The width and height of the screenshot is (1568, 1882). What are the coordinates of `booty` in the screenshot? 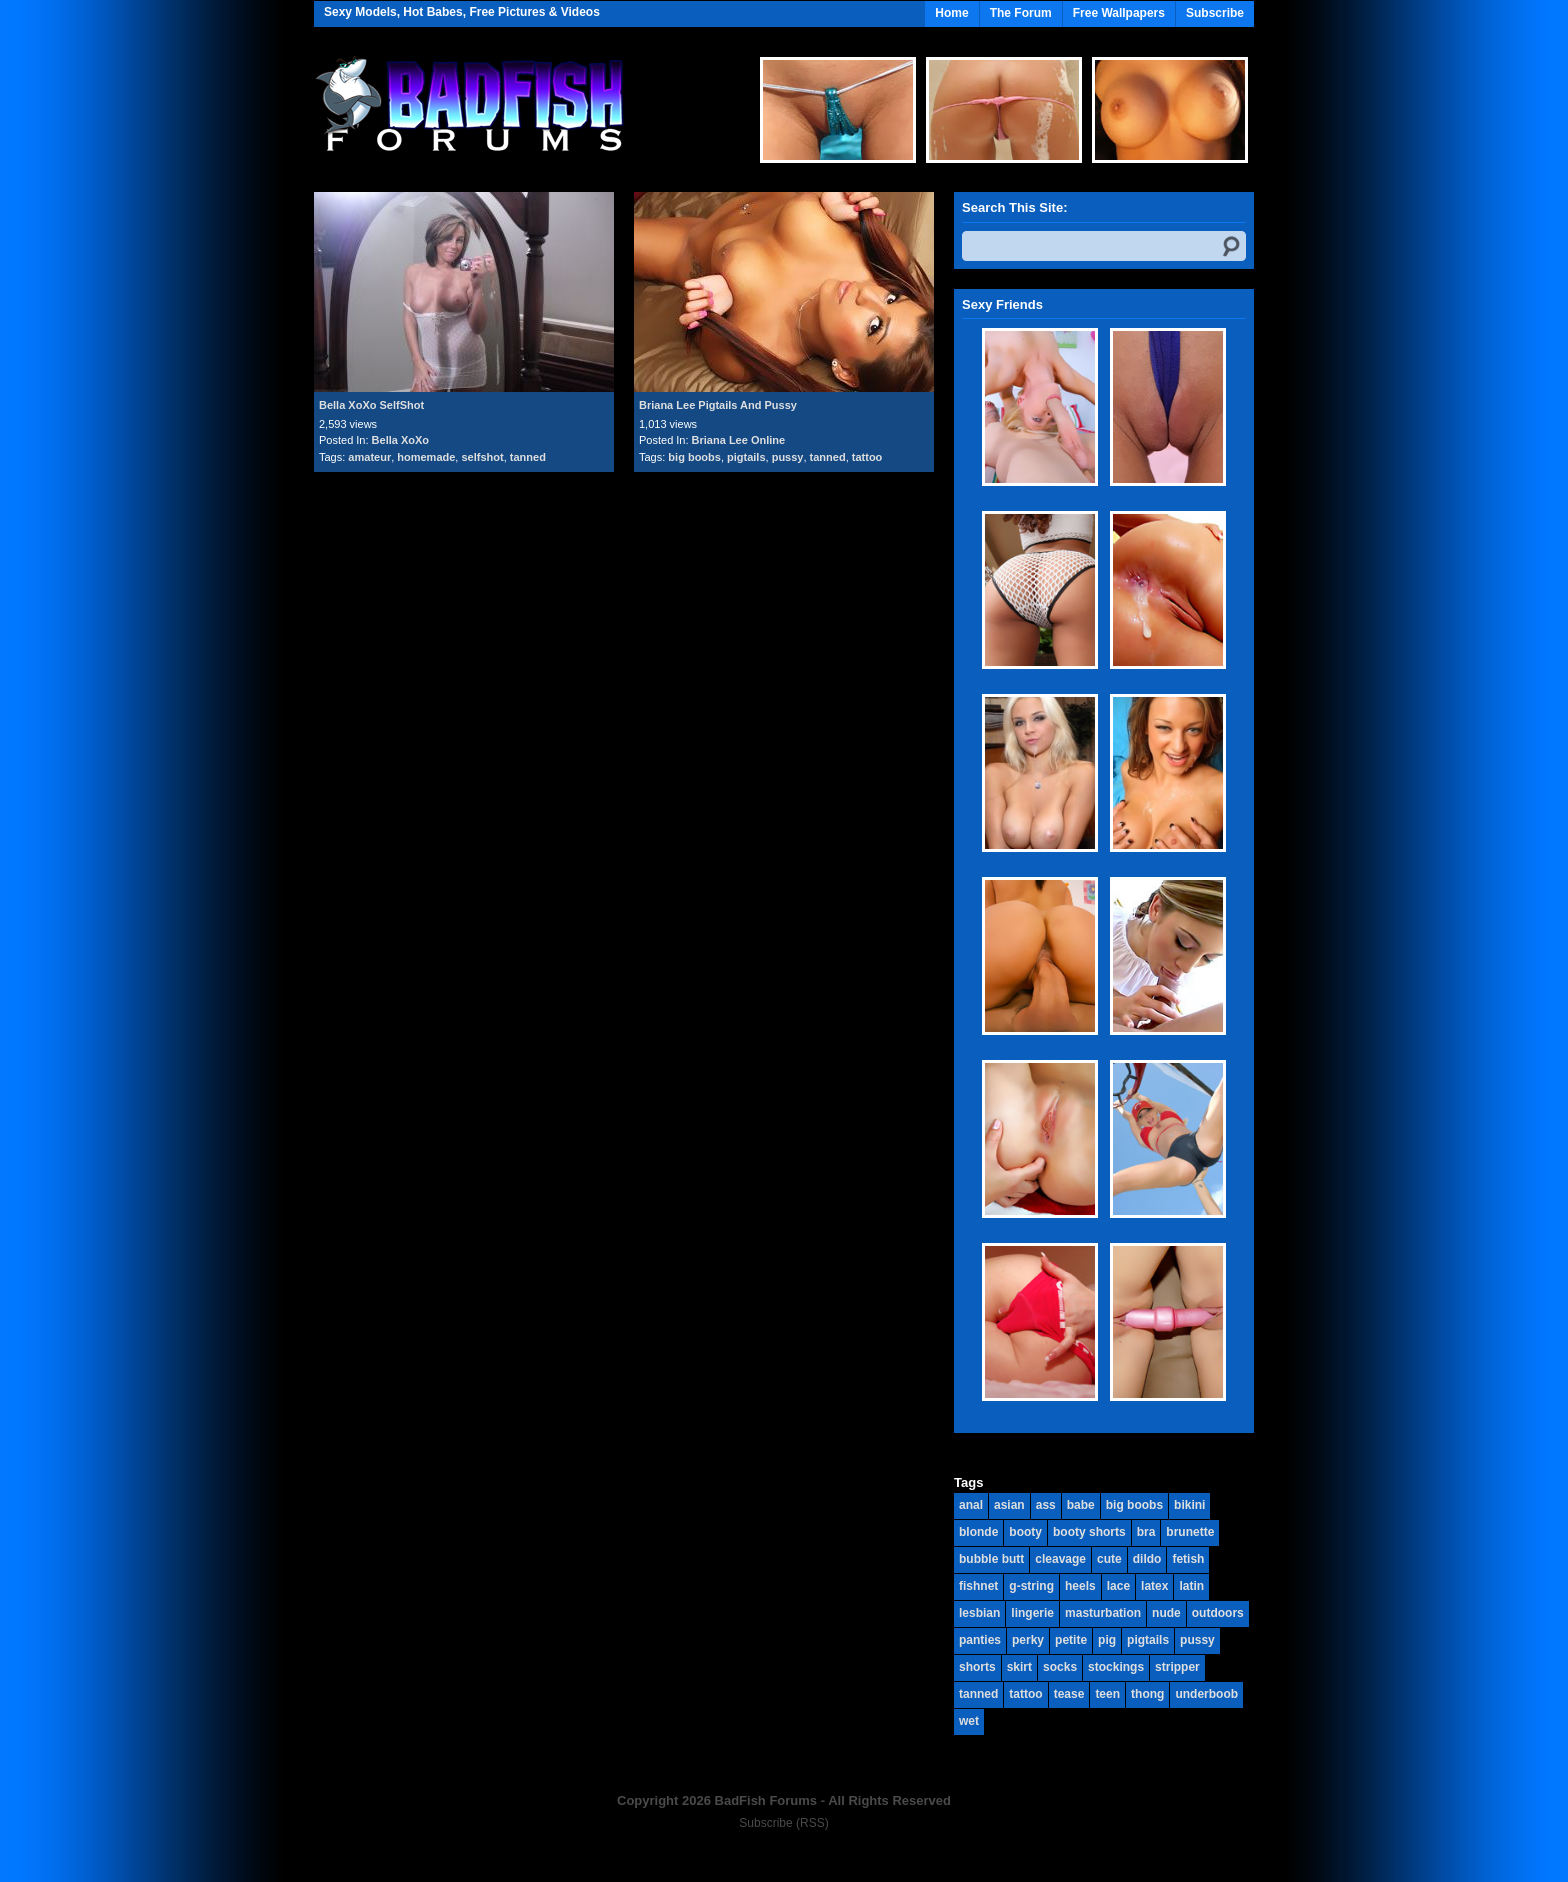 It's located at (1025, 1532).